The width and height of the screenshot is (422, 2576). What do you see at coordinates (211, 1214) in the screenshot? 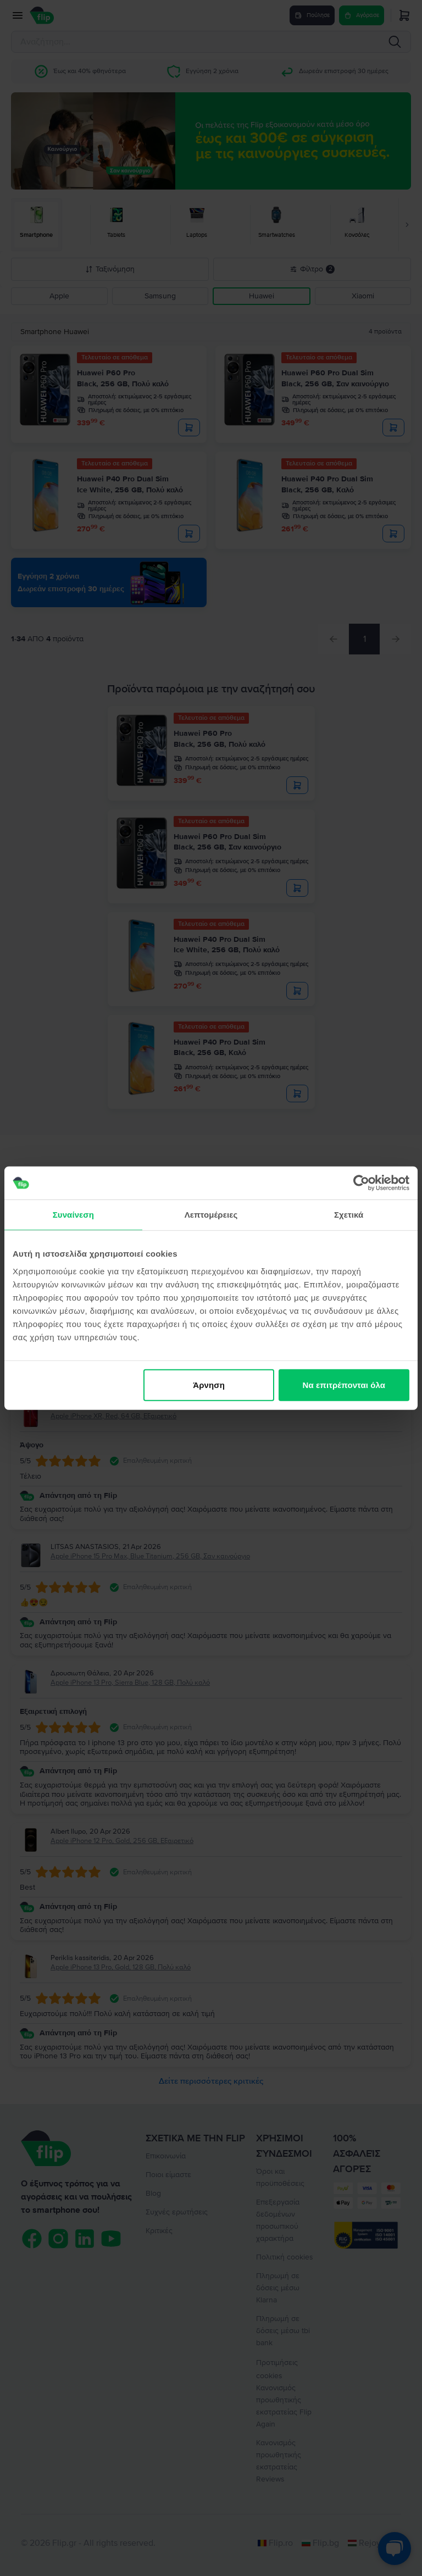
I see `Λεπτομέρειες [tab]` at bounding box center [211, 1214].